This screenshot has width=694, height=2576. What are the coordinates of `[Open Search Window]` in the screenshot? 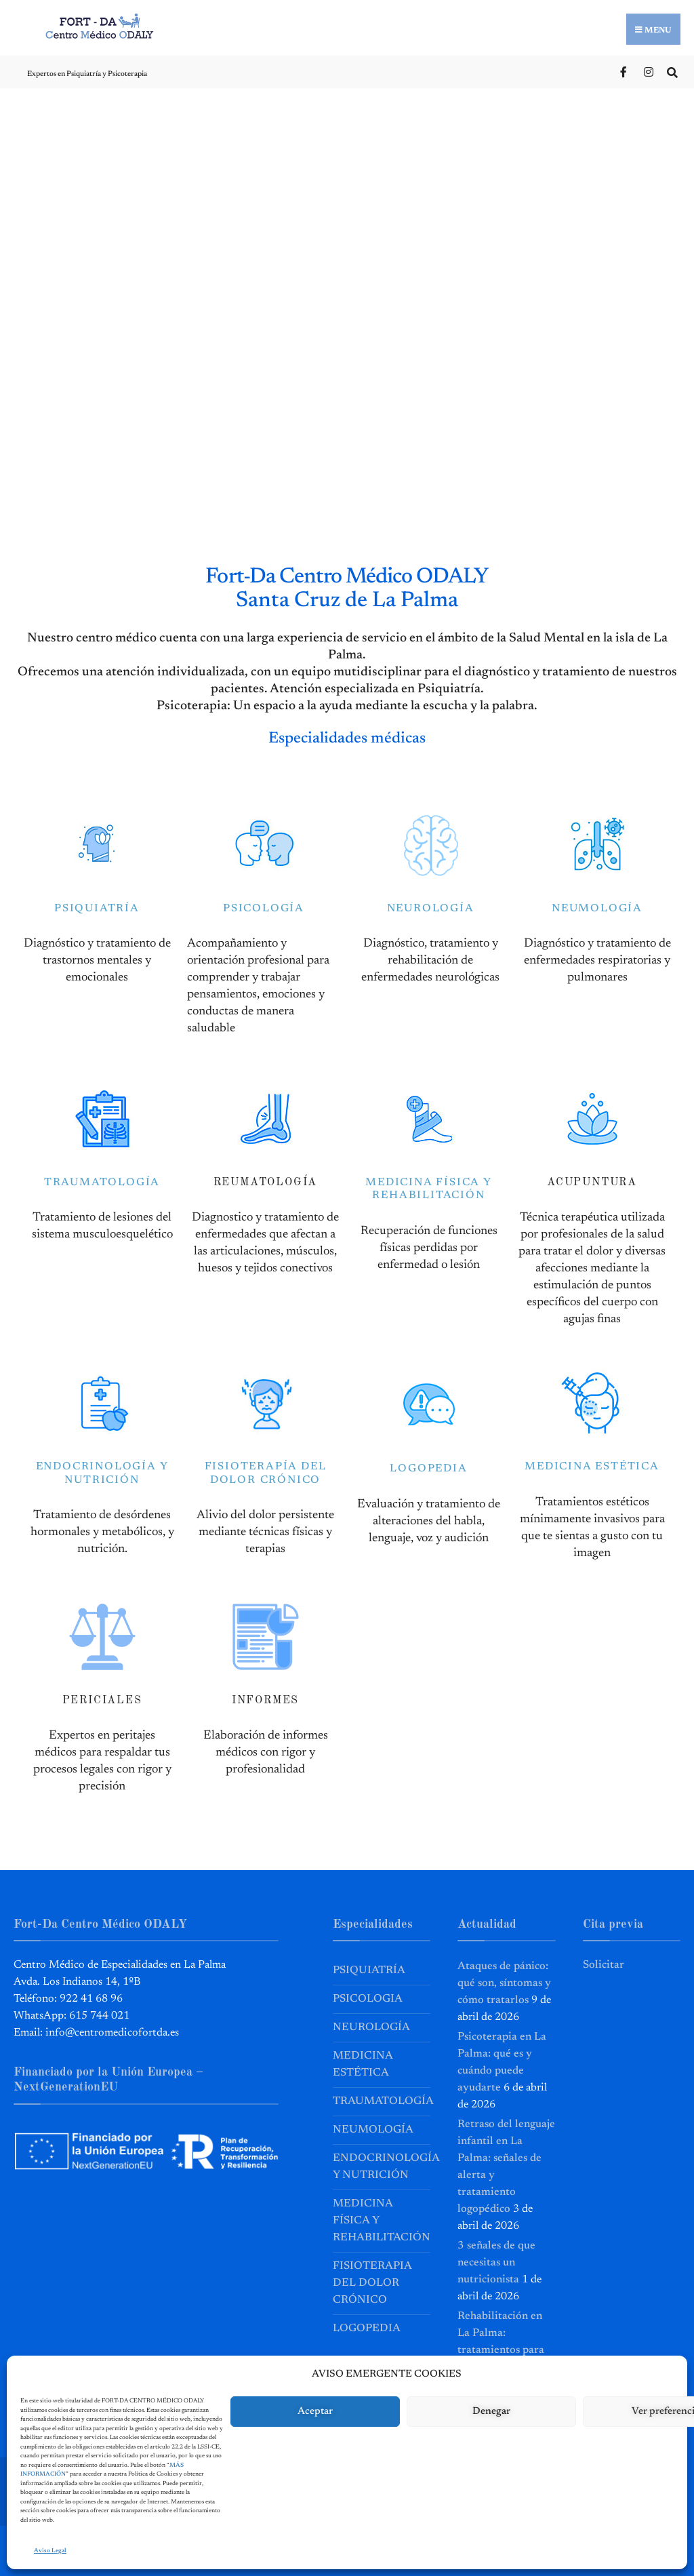 It's located at (672, 71).